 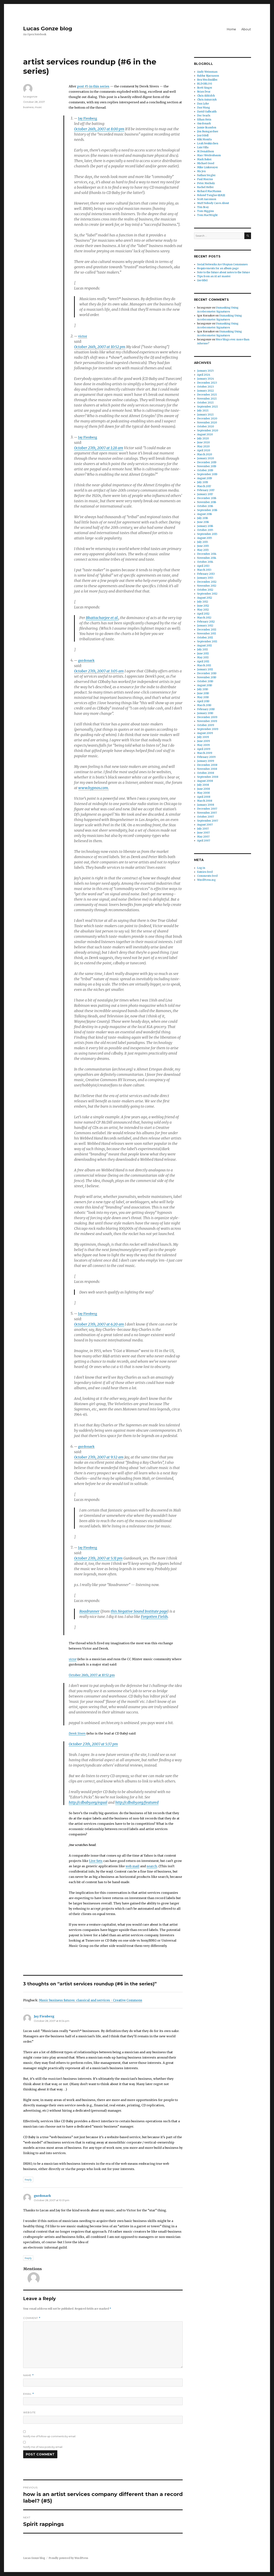 What do you see at coordinates (203, 653) in the screenshot?
I see `June 2011` at bounding box center [203, 653].